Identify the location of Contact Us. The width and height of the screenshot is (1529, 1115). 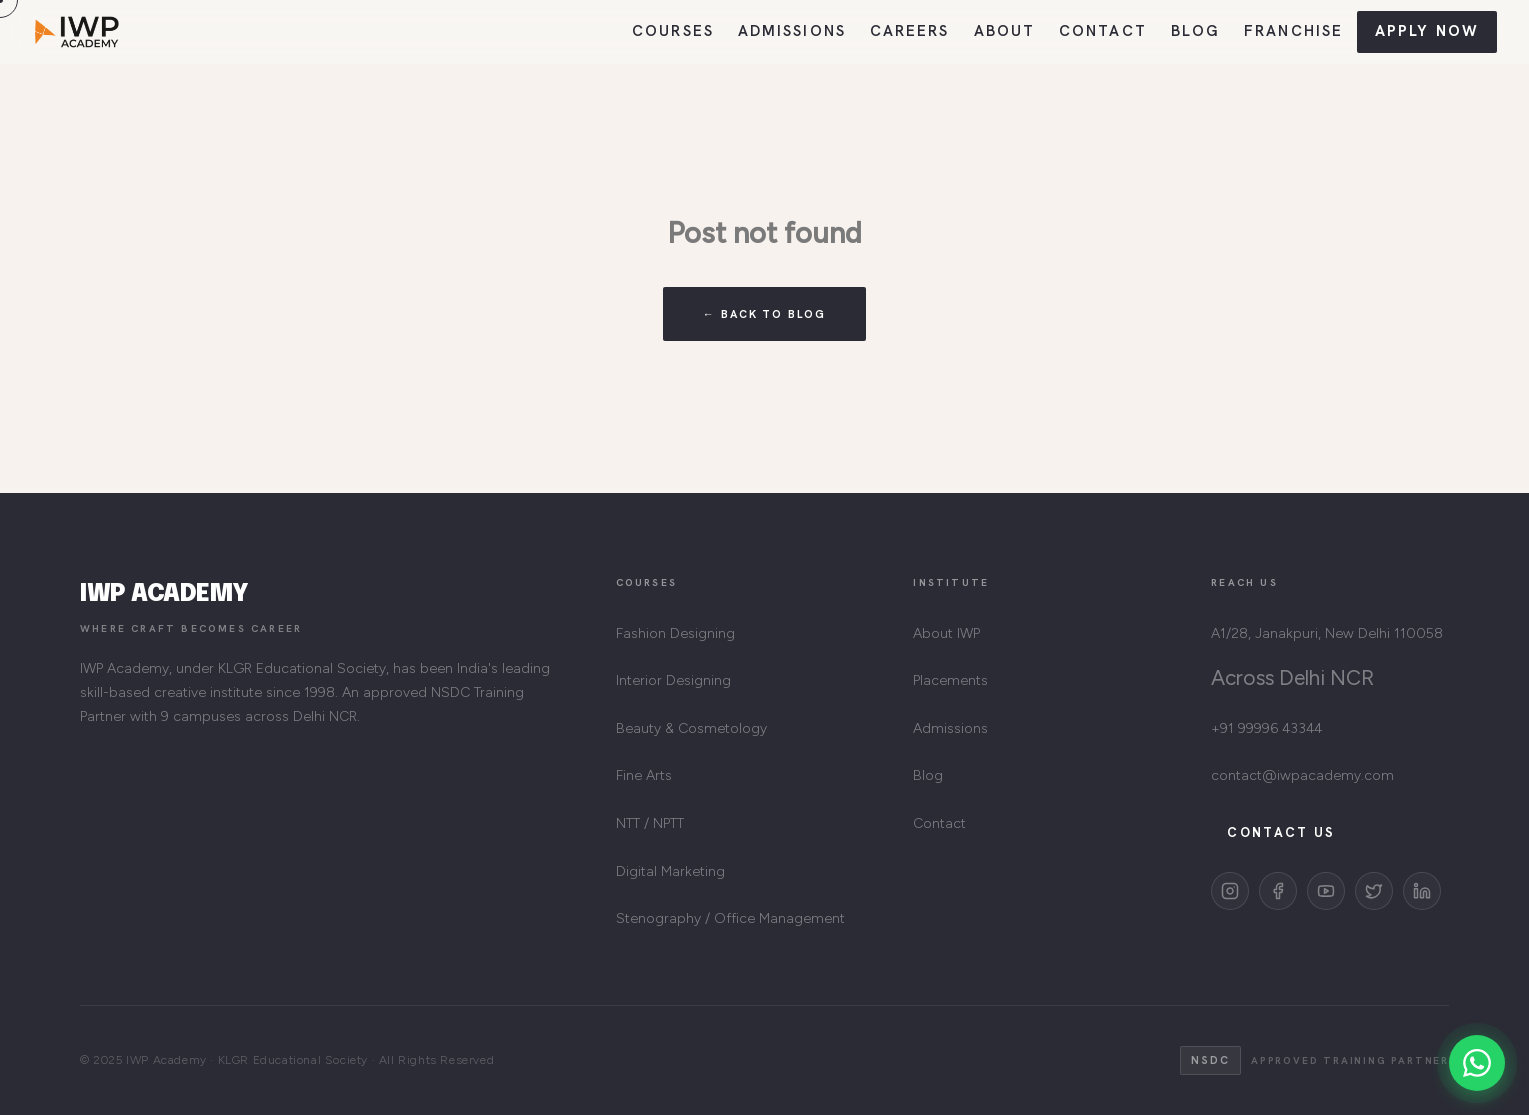
(1281, 832).